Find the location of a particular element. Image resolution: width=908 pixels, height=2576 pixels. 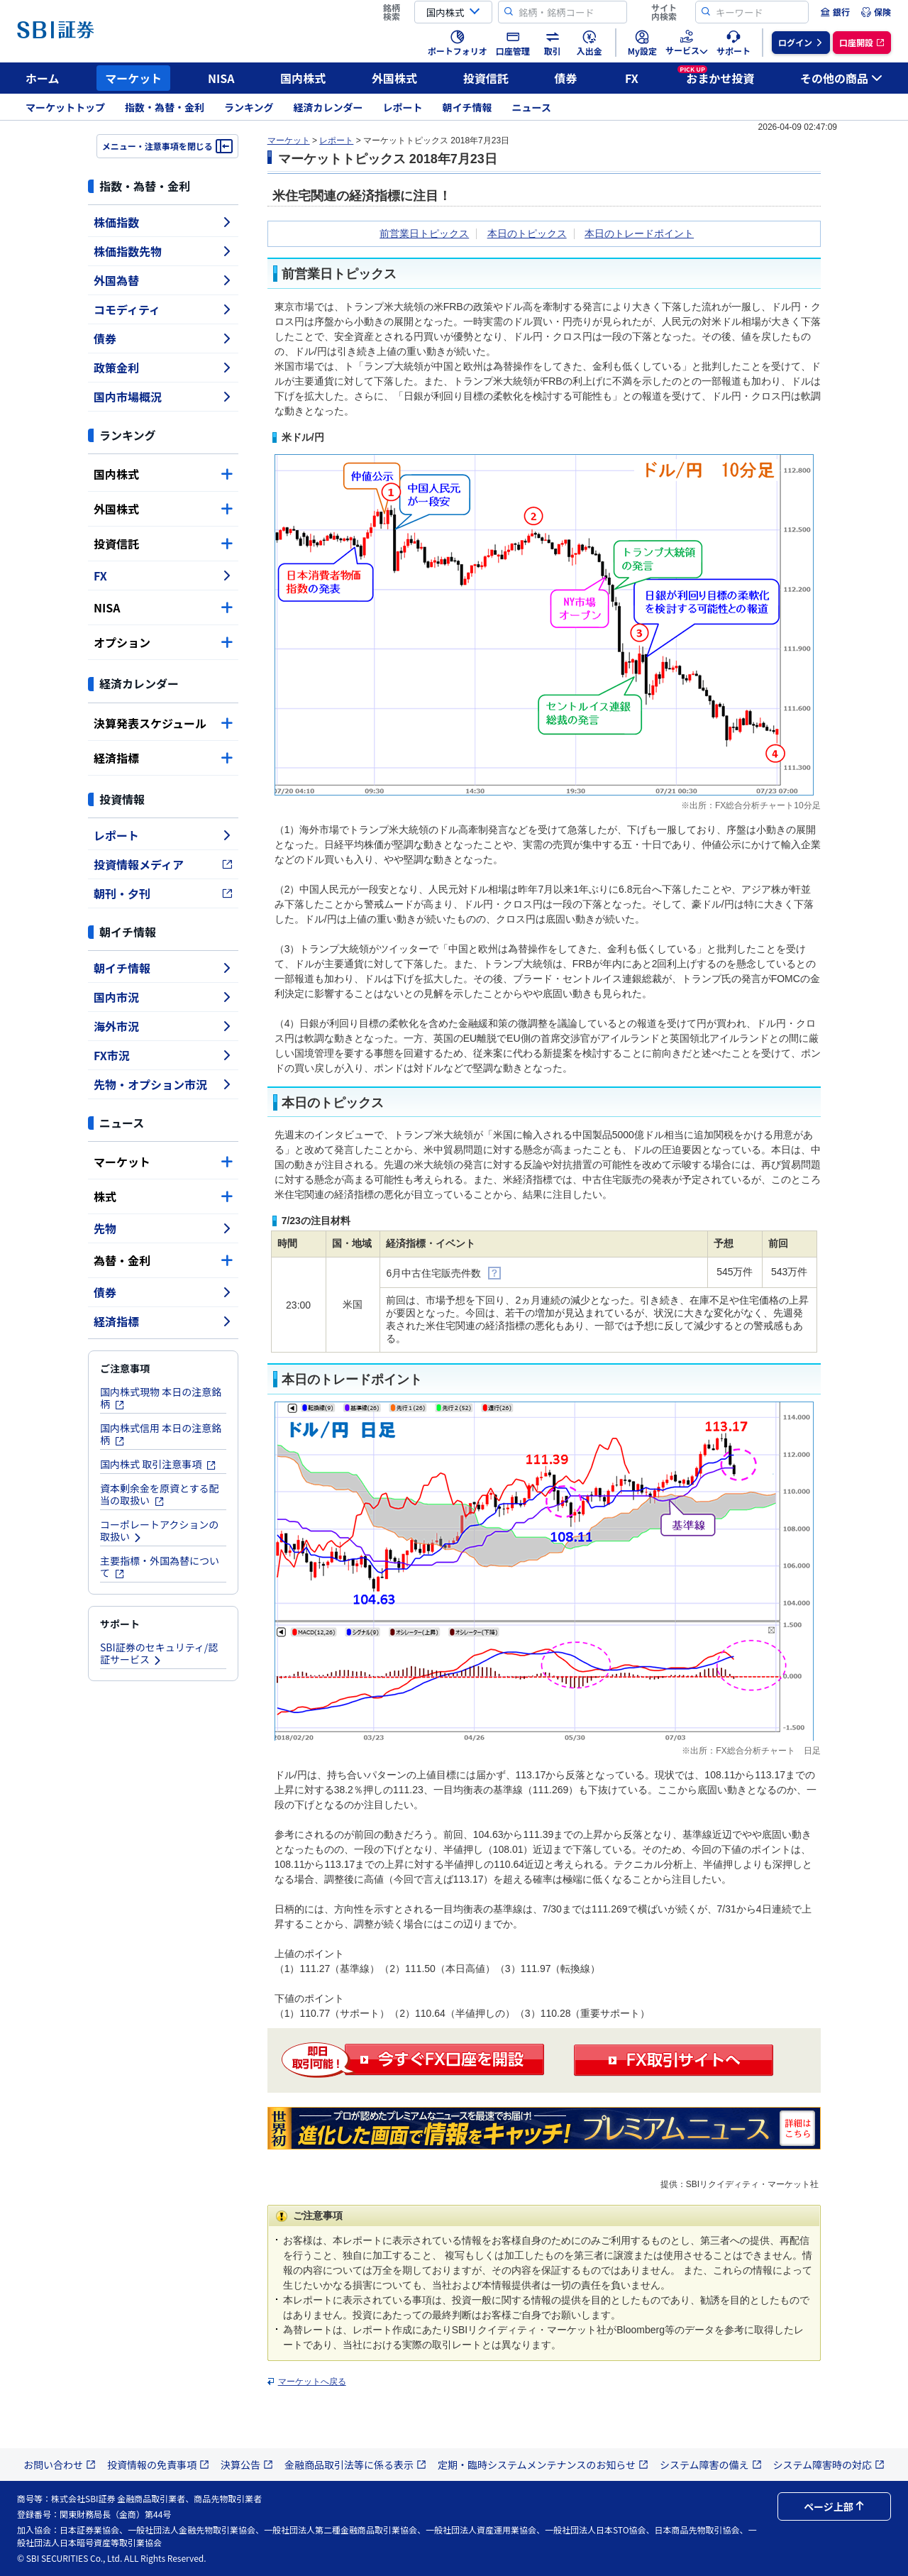

朝刊・夕刊 is located at coordinates (163, 893).